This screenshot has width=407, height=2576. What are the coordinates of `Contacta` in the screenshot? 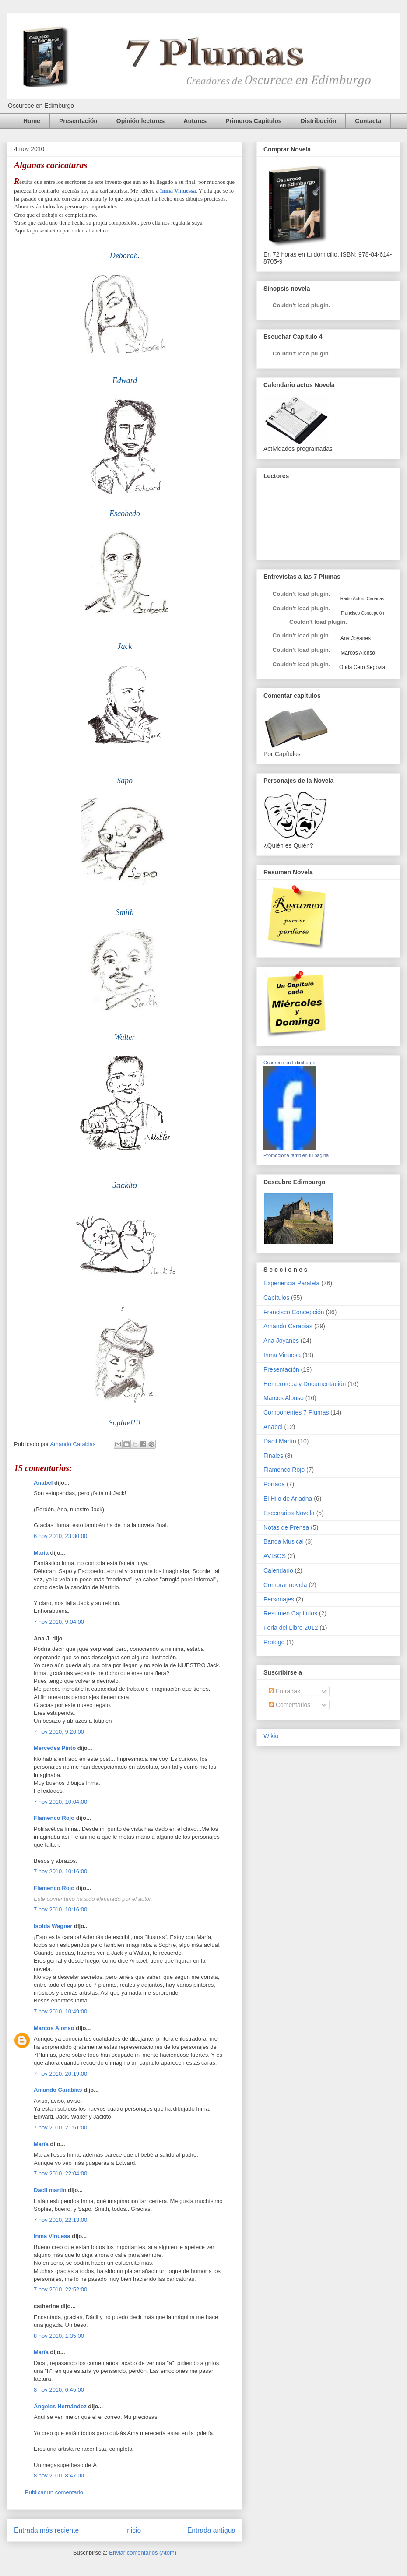 It's located at (368, 120).